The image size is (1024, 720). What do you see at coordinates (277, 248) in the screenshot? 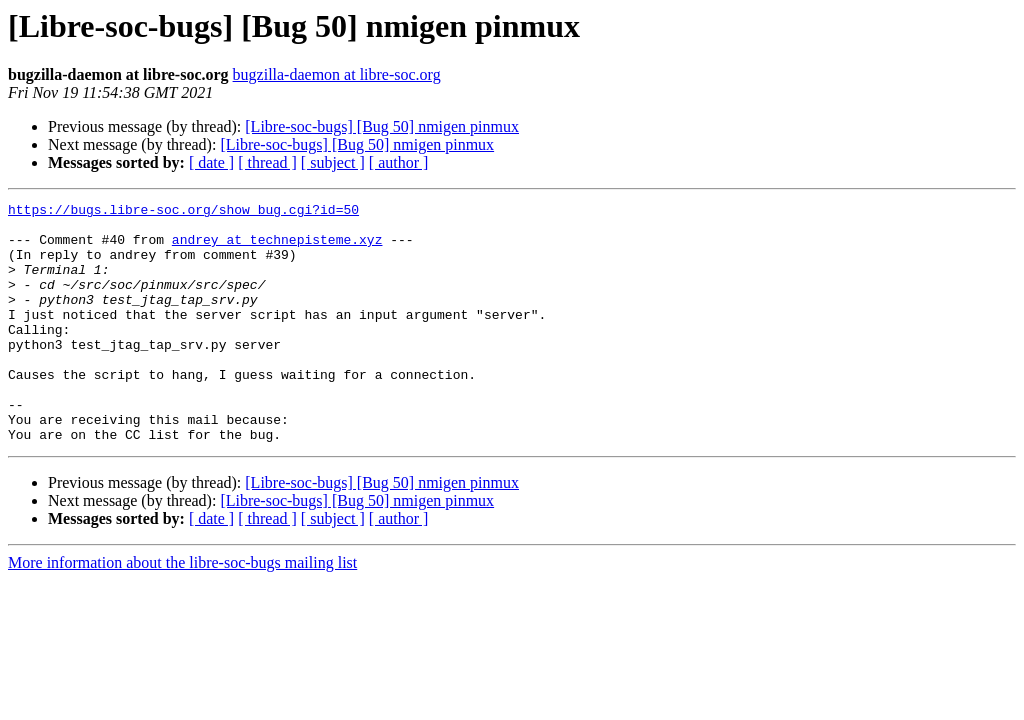
I see `andrey at technepisteme.xyz` at bounding box center [277, 248].